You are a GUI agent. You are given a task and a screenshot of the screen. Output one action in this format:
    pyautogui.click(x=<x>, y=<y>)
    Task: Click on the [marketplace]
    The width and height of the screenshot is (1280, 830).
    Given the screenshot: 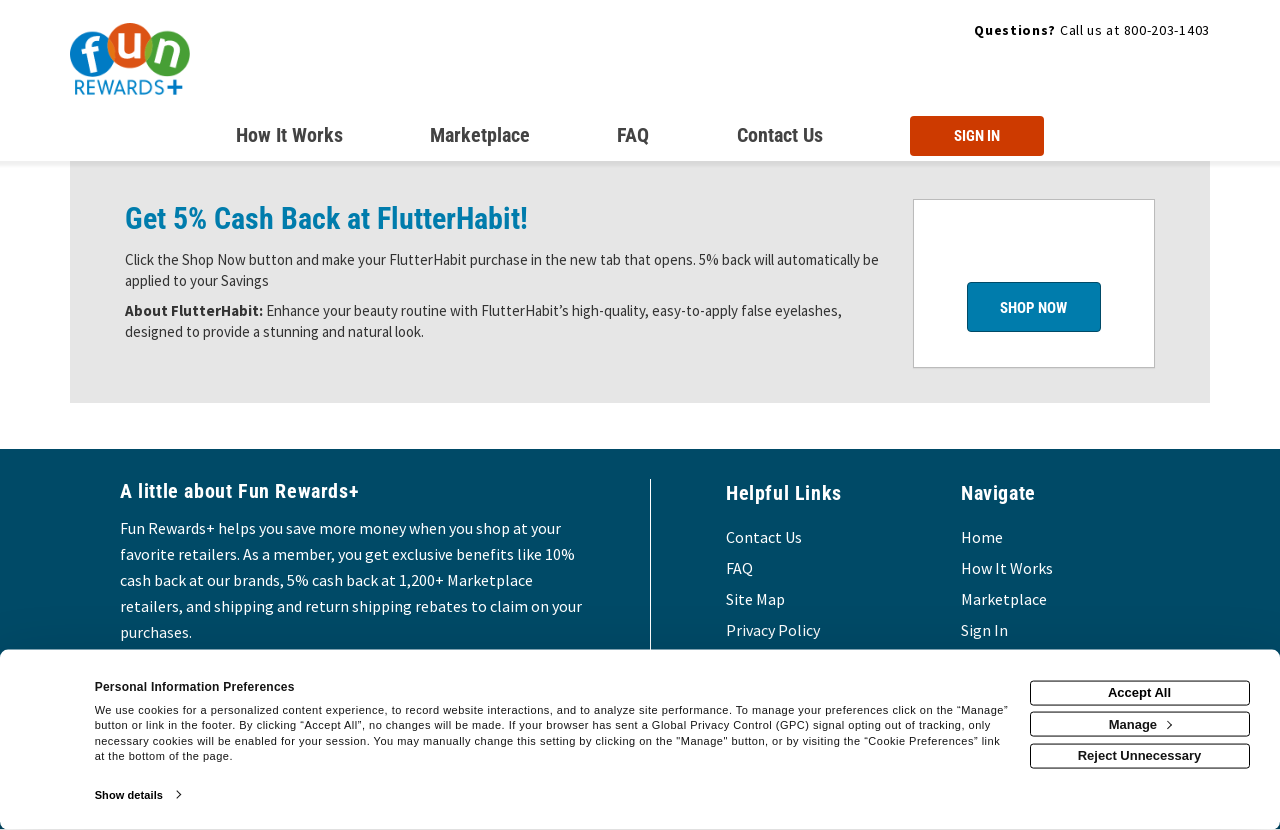 What is the action you would take?
    pyautogui.click(x=480, y=139)
    